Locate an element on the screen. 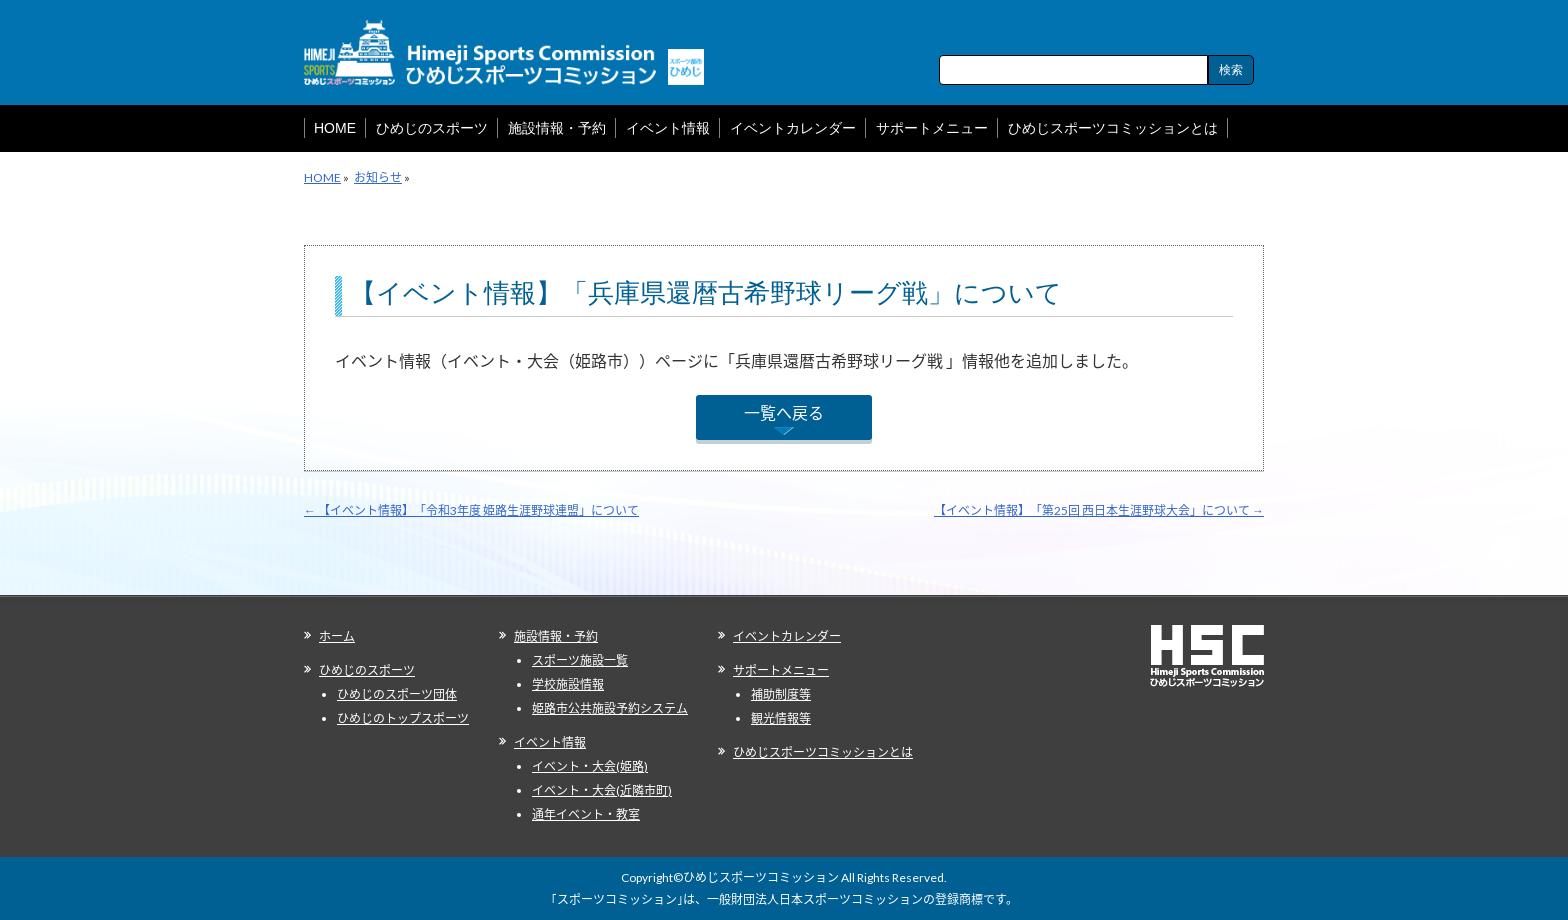 The width and height of the screenshot is (1568, 920). ひめじのトップスポーツ is located at coordinates (403, 718).